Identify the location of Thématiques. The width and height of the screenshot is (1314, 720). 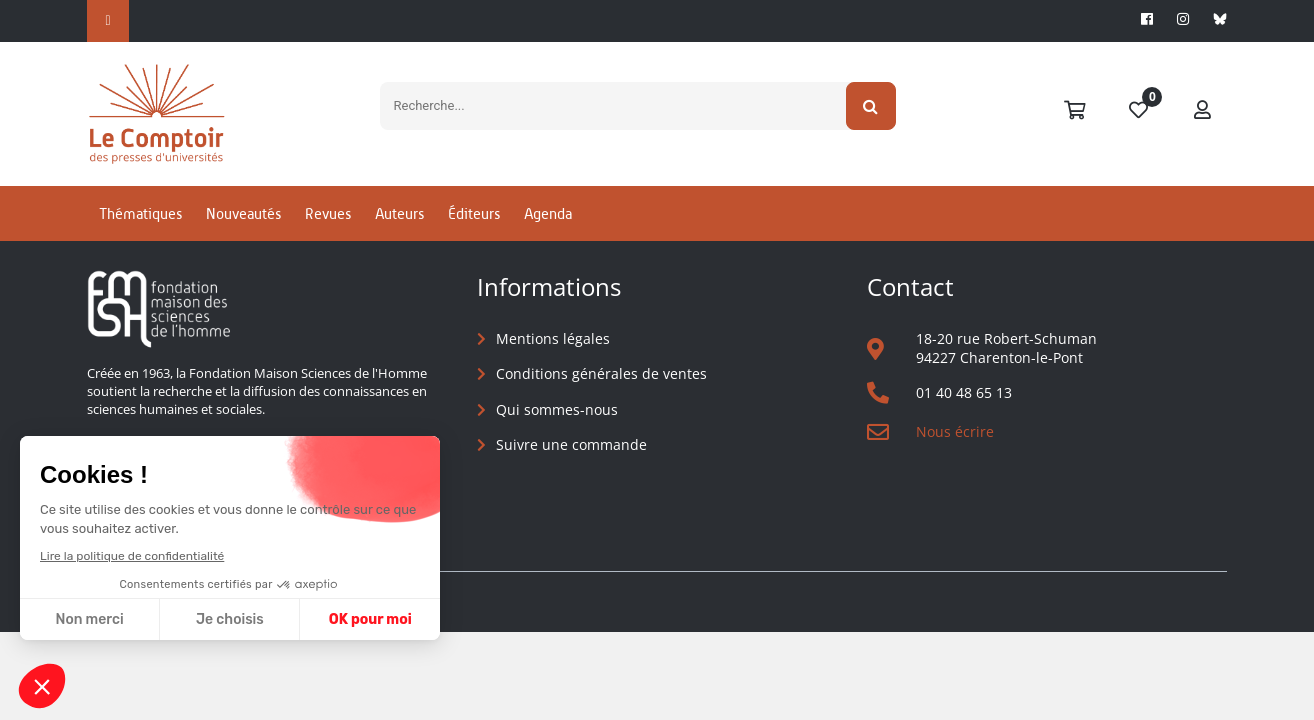
(140, 213).